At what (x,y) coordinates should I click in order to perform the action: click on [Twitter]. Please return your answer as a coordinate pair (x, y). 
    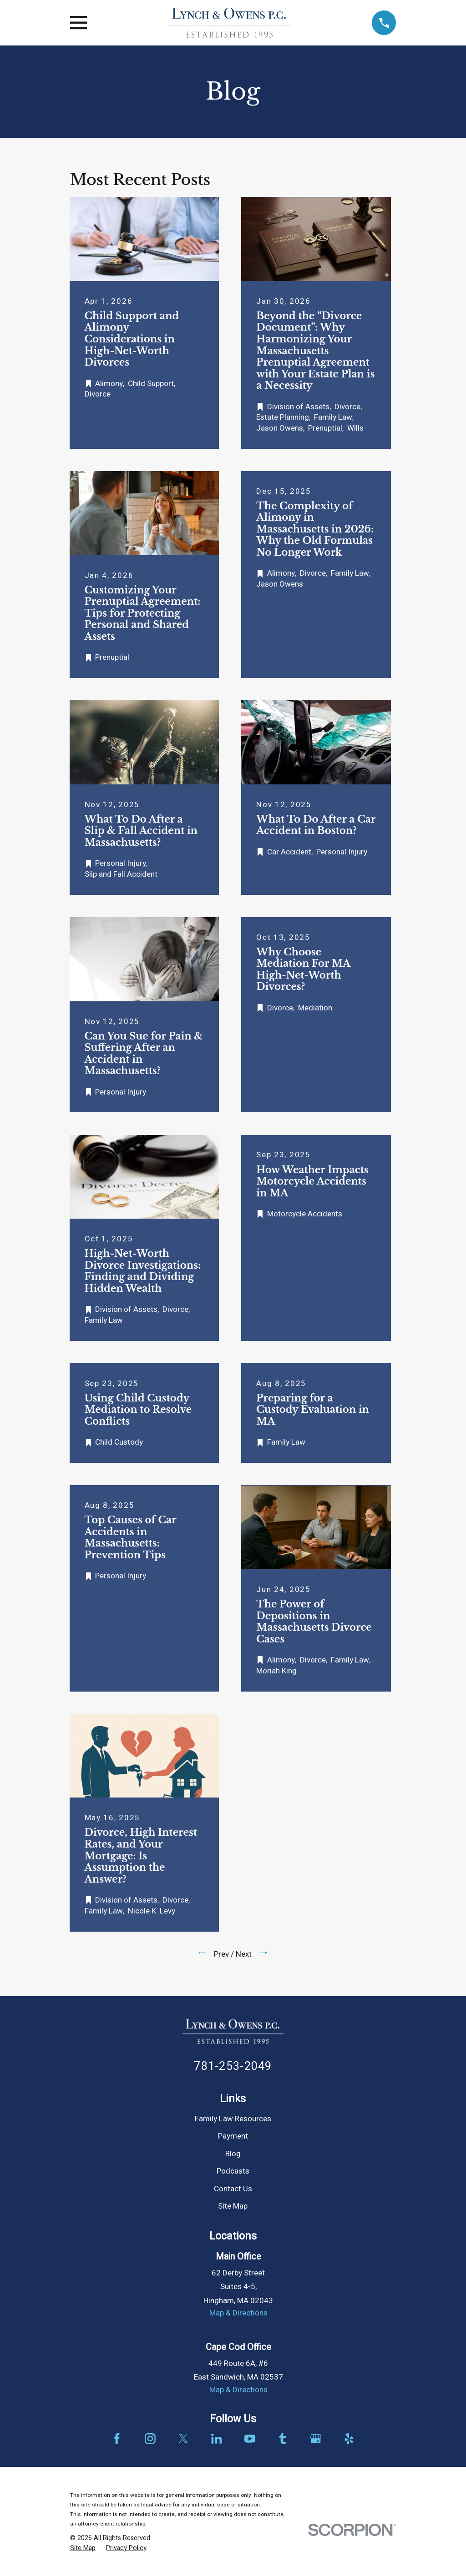
    Looking at the image, I should click on (183, 2438).